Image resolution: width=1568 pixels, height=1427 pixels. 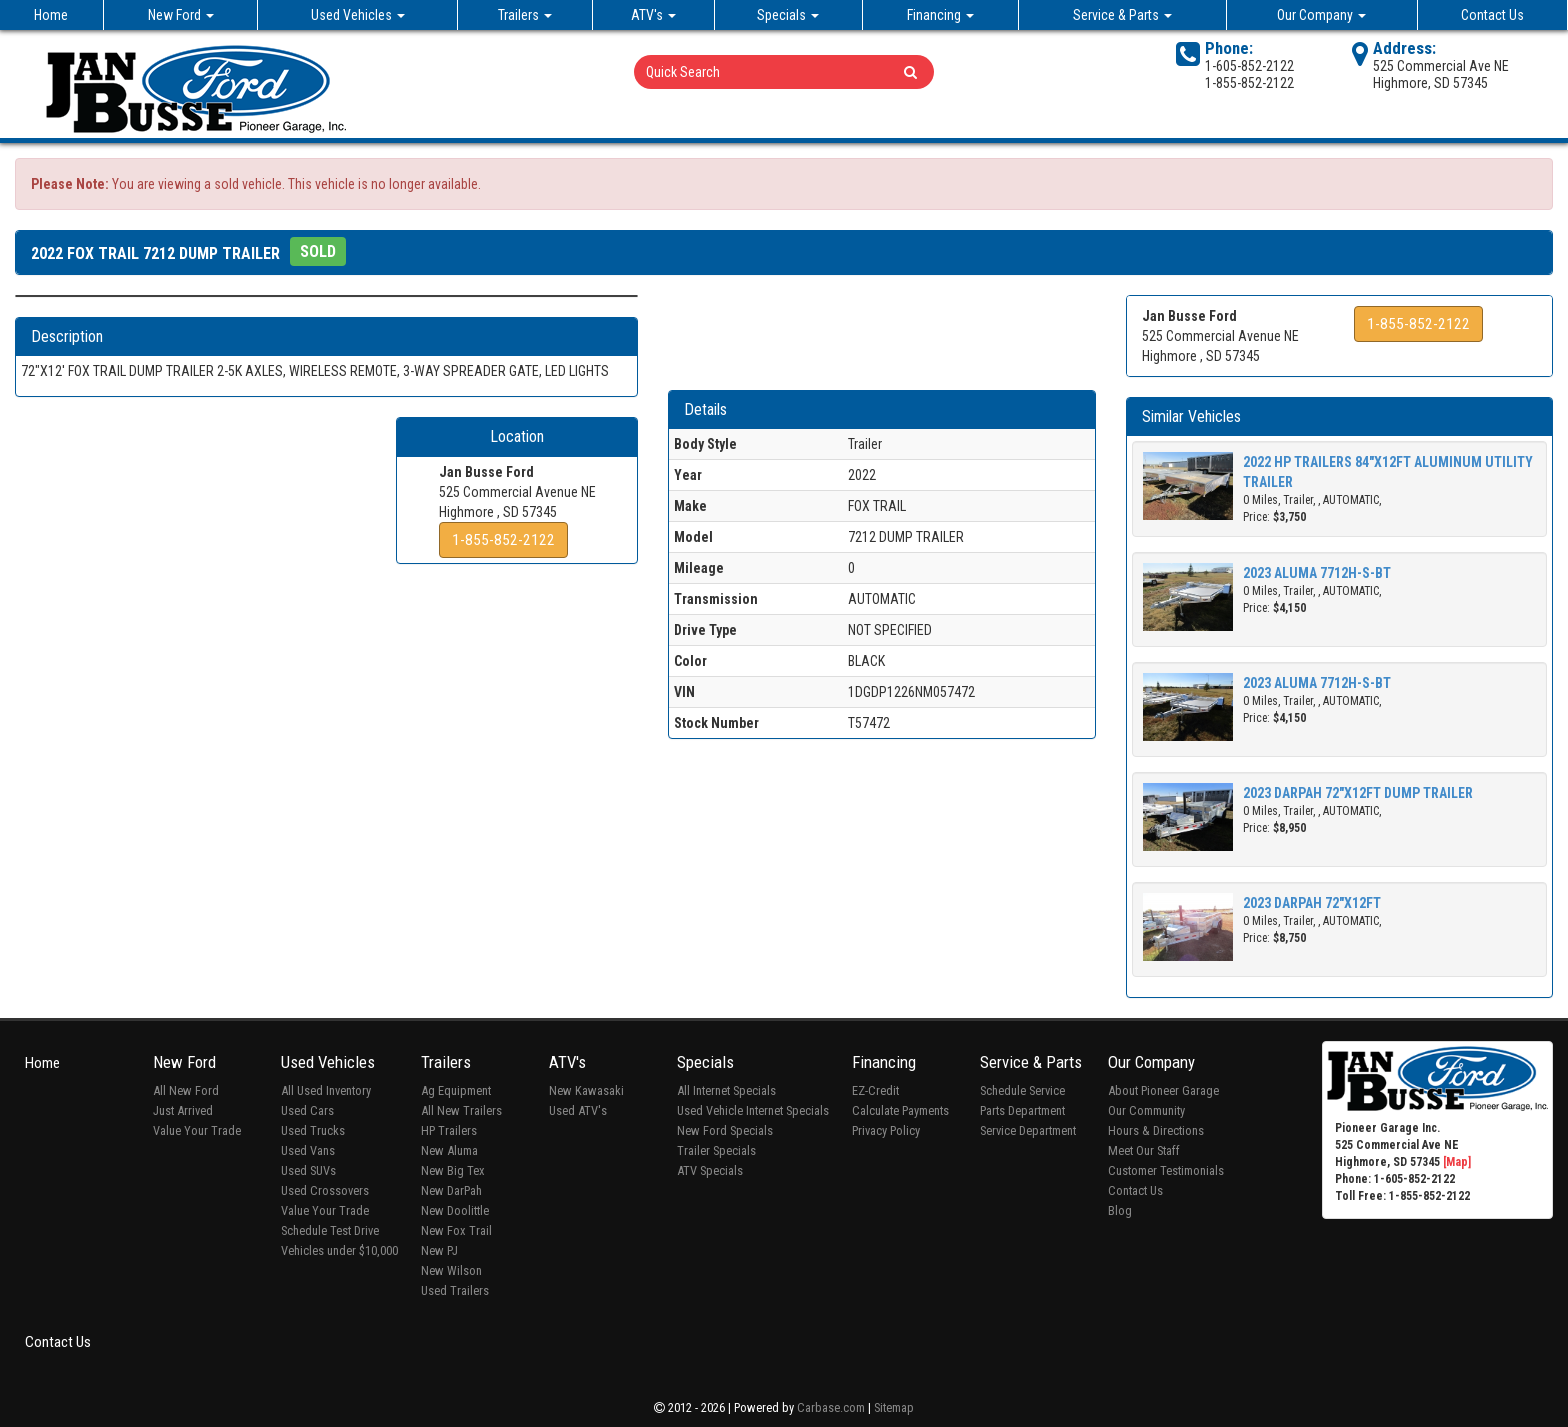 I want to click on New Ford, so click(x=181, y=15).